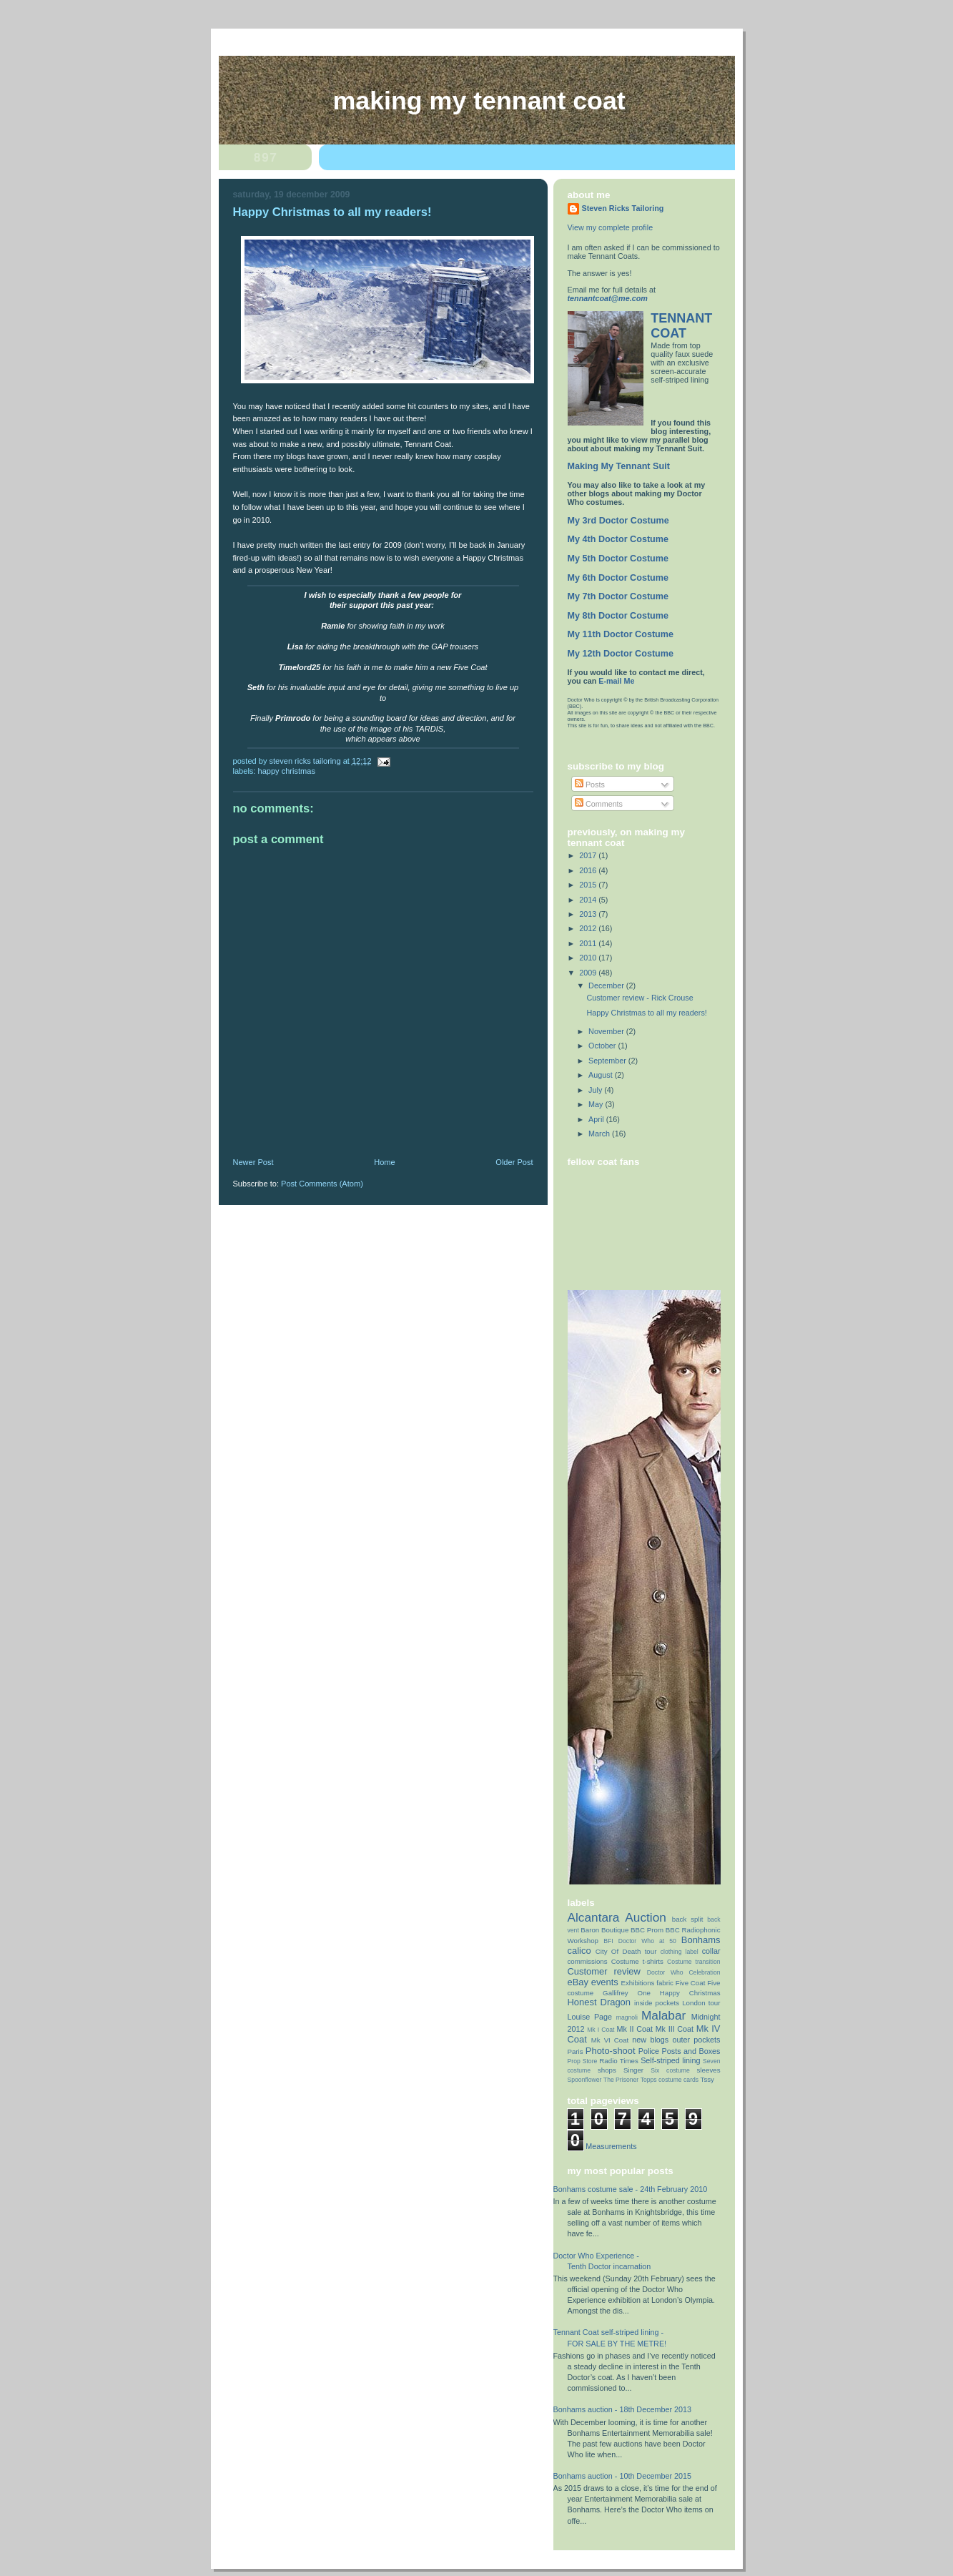  What do you see at coordinates (633, 2070) in the screenshot?
I see `Singer` at bounding box center [633, 2070].